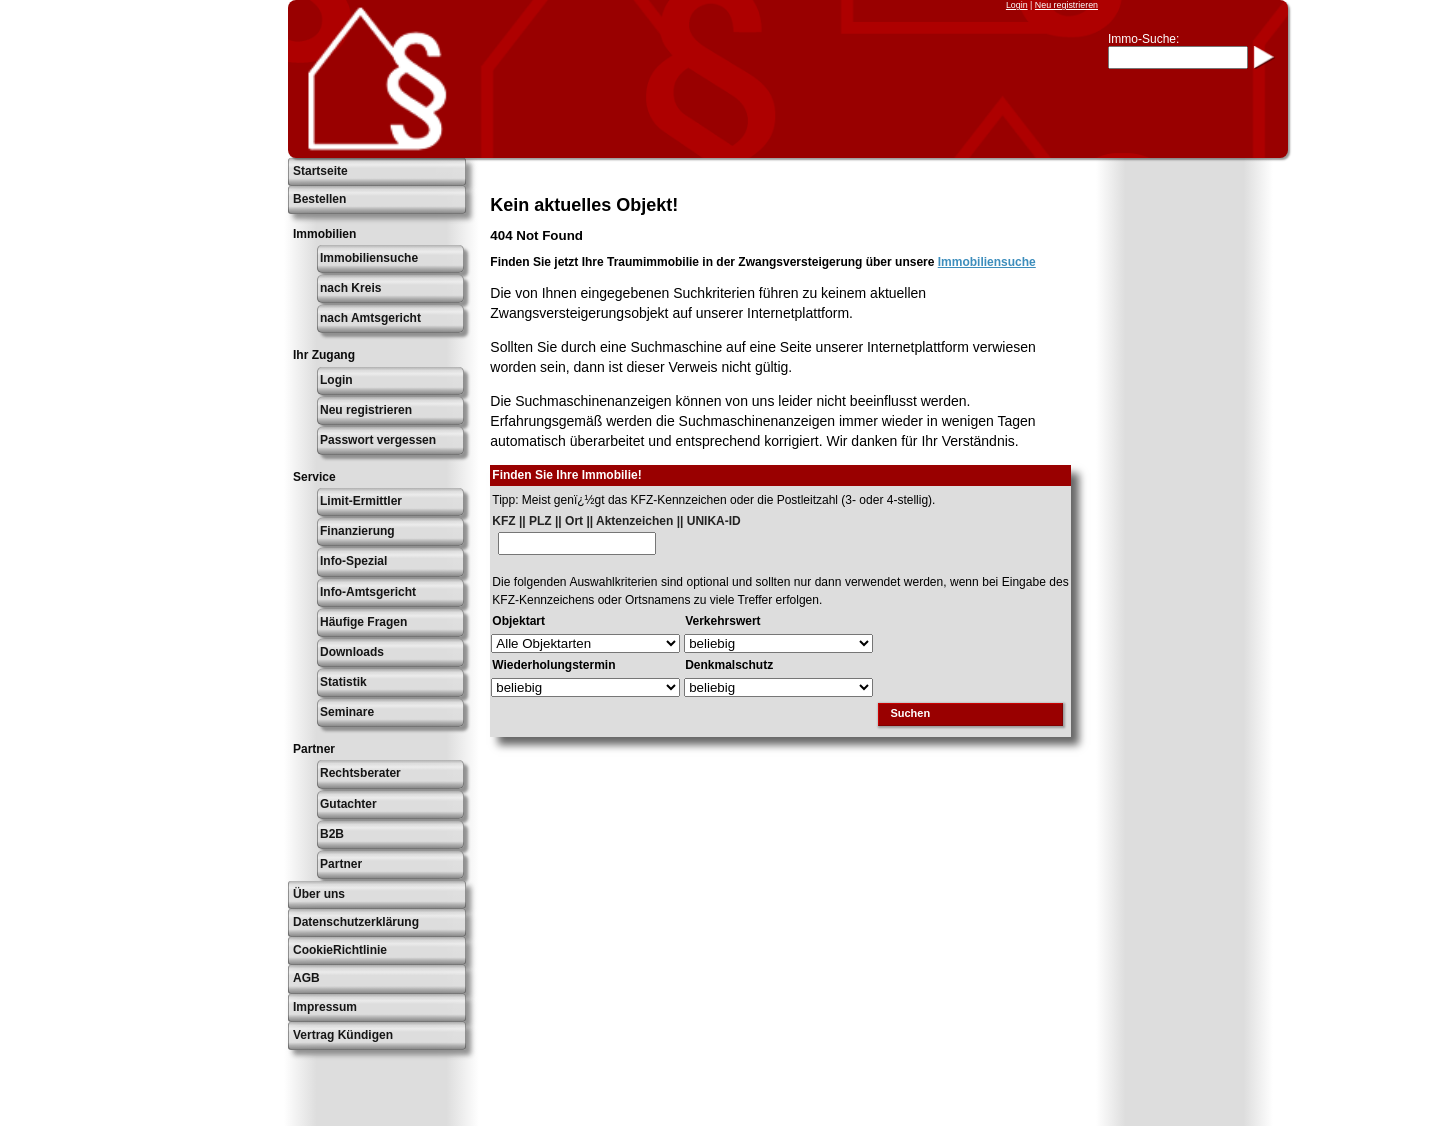 This screenshot has height=1126, width=1440. I want to click on CookieRichtlinie, so click(340, 950).